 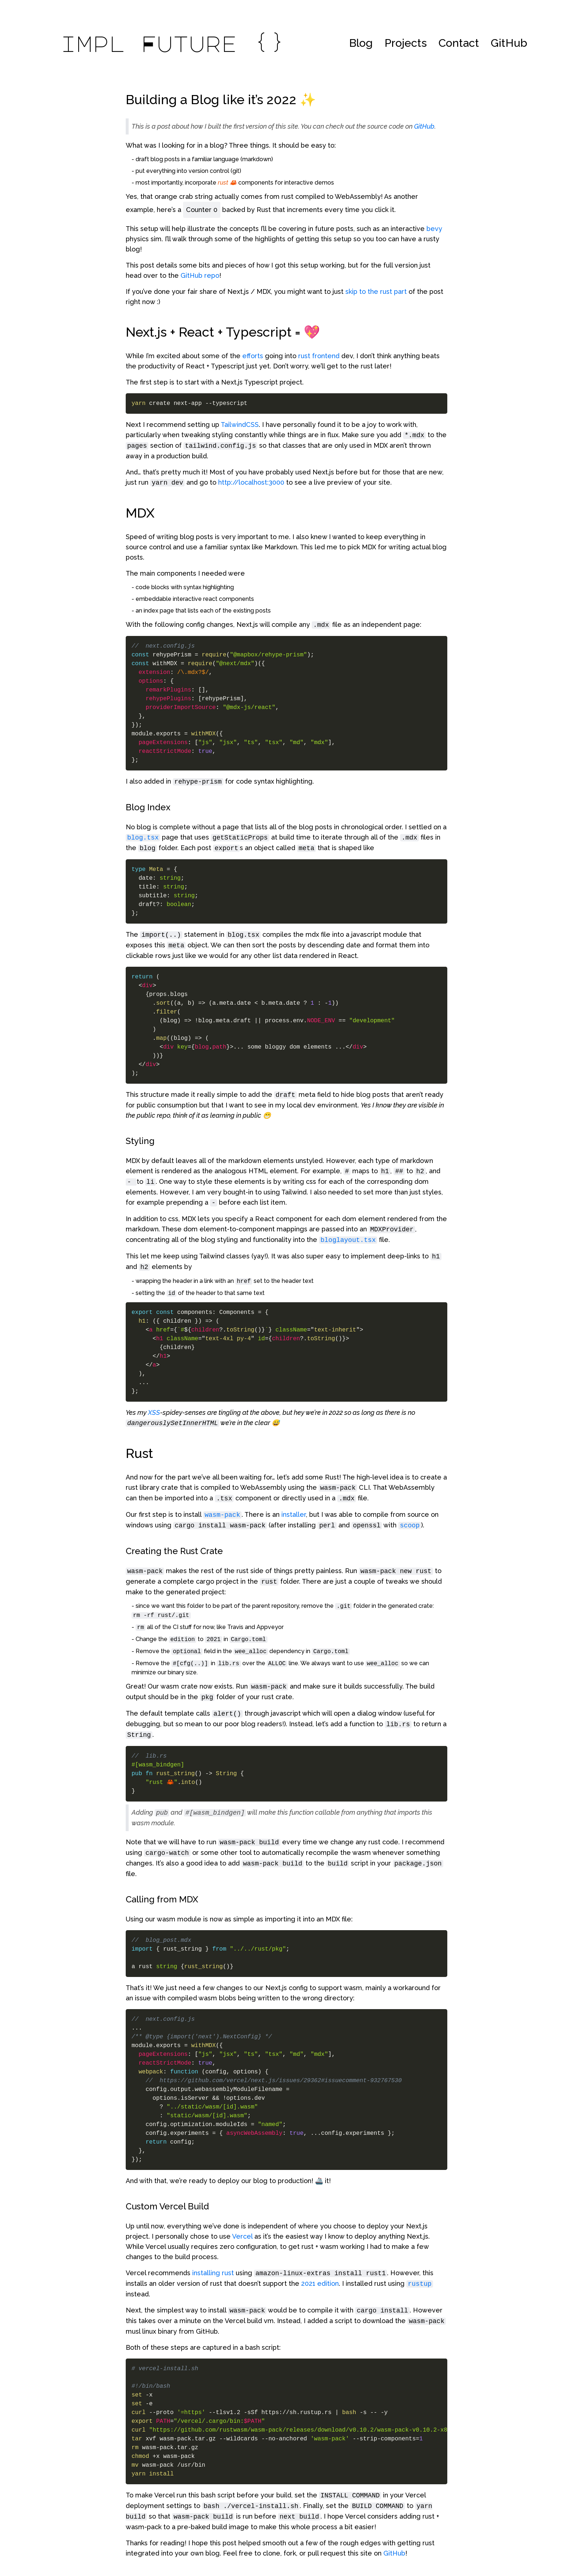 What do you see at coordinates (405, 43) in the screenshot?
I see `Projects` at bounding box center [405, 43].